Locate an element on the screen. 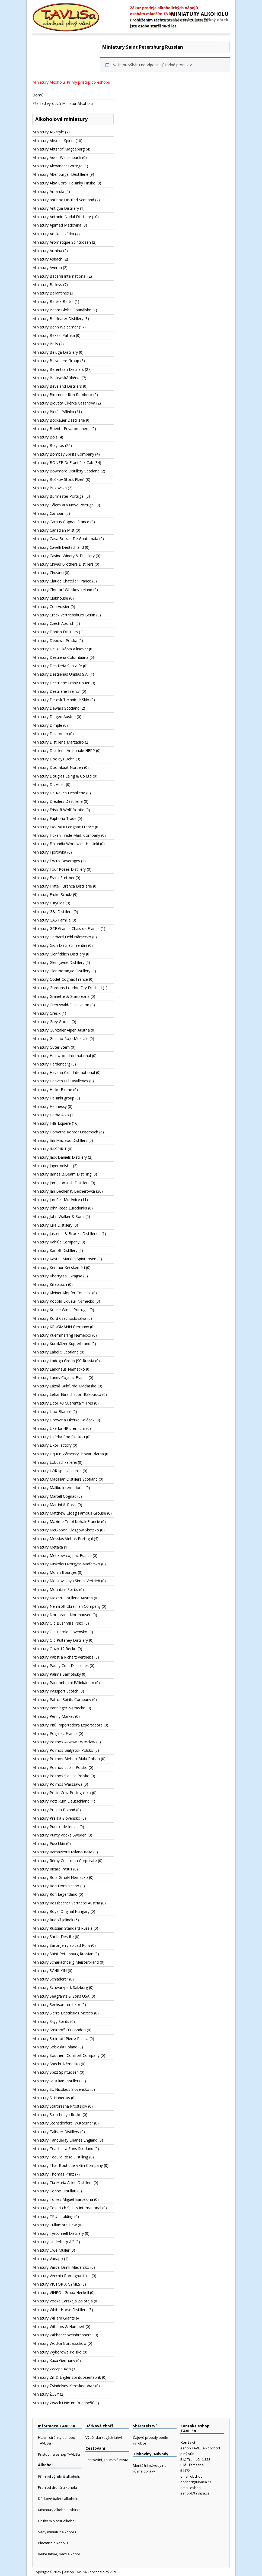  Miniatury G&J Distillers is located at coordinates (52, 911).